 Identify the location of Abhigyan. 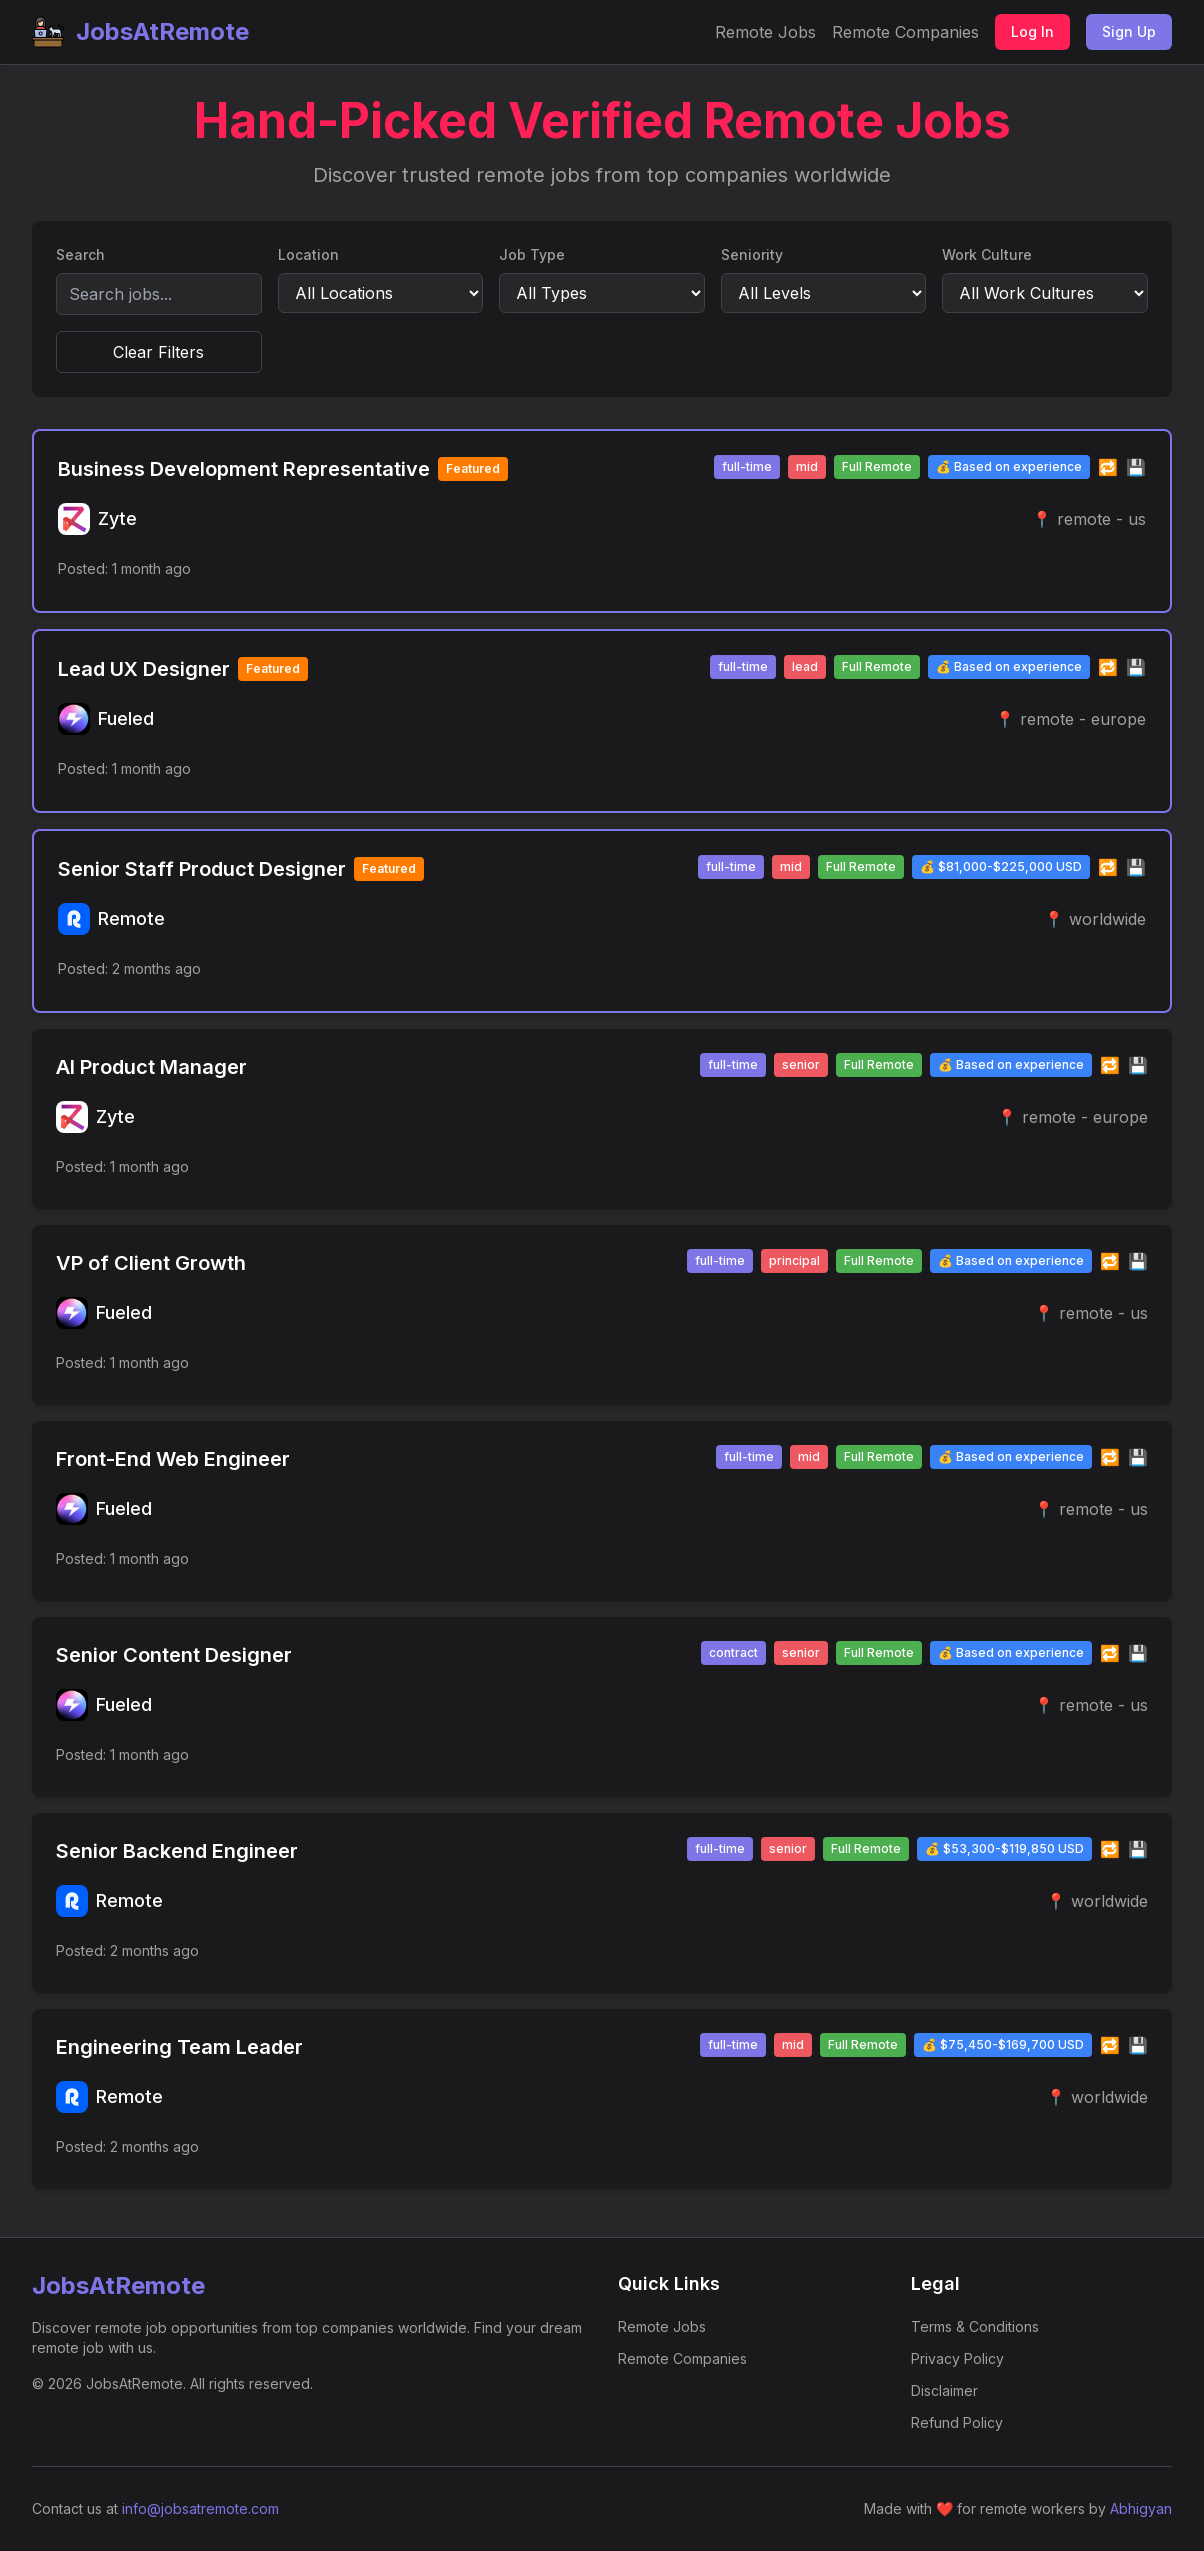
(1141, 2508).